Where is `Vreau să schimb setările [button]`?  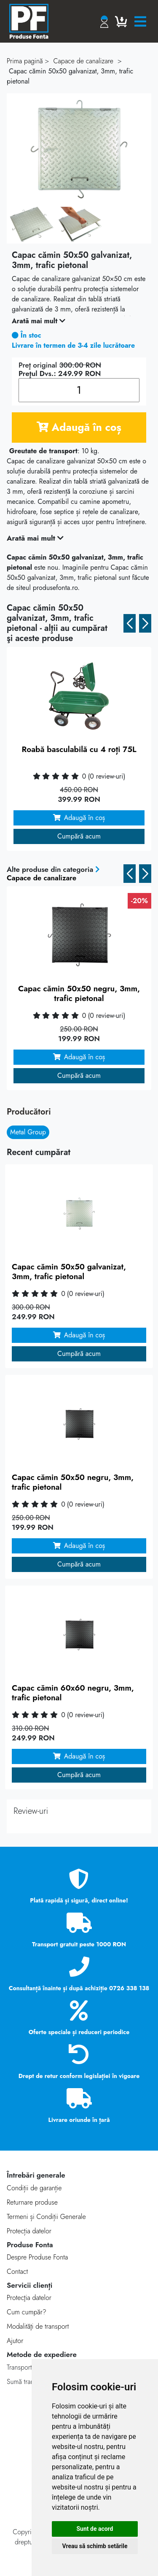
Vreau să schimb setările [button] is located at coordinates (94, 2546).